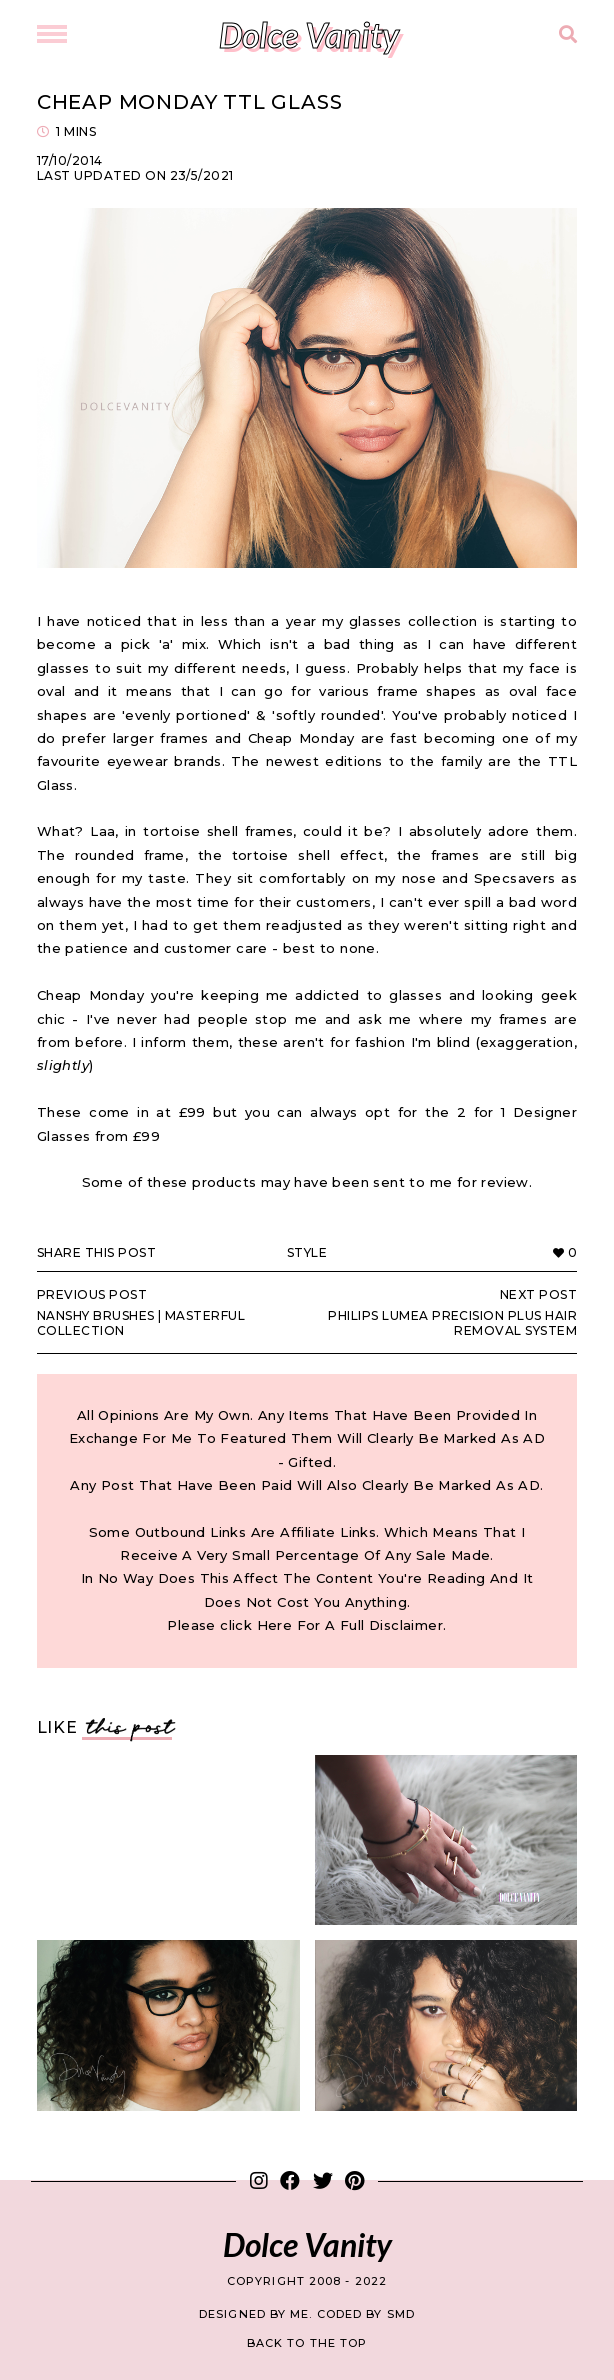  What do you see at coordinates (366, 2314) in the screenshot?
I see `Coded by SMD` at bounding box center [366, 2314].